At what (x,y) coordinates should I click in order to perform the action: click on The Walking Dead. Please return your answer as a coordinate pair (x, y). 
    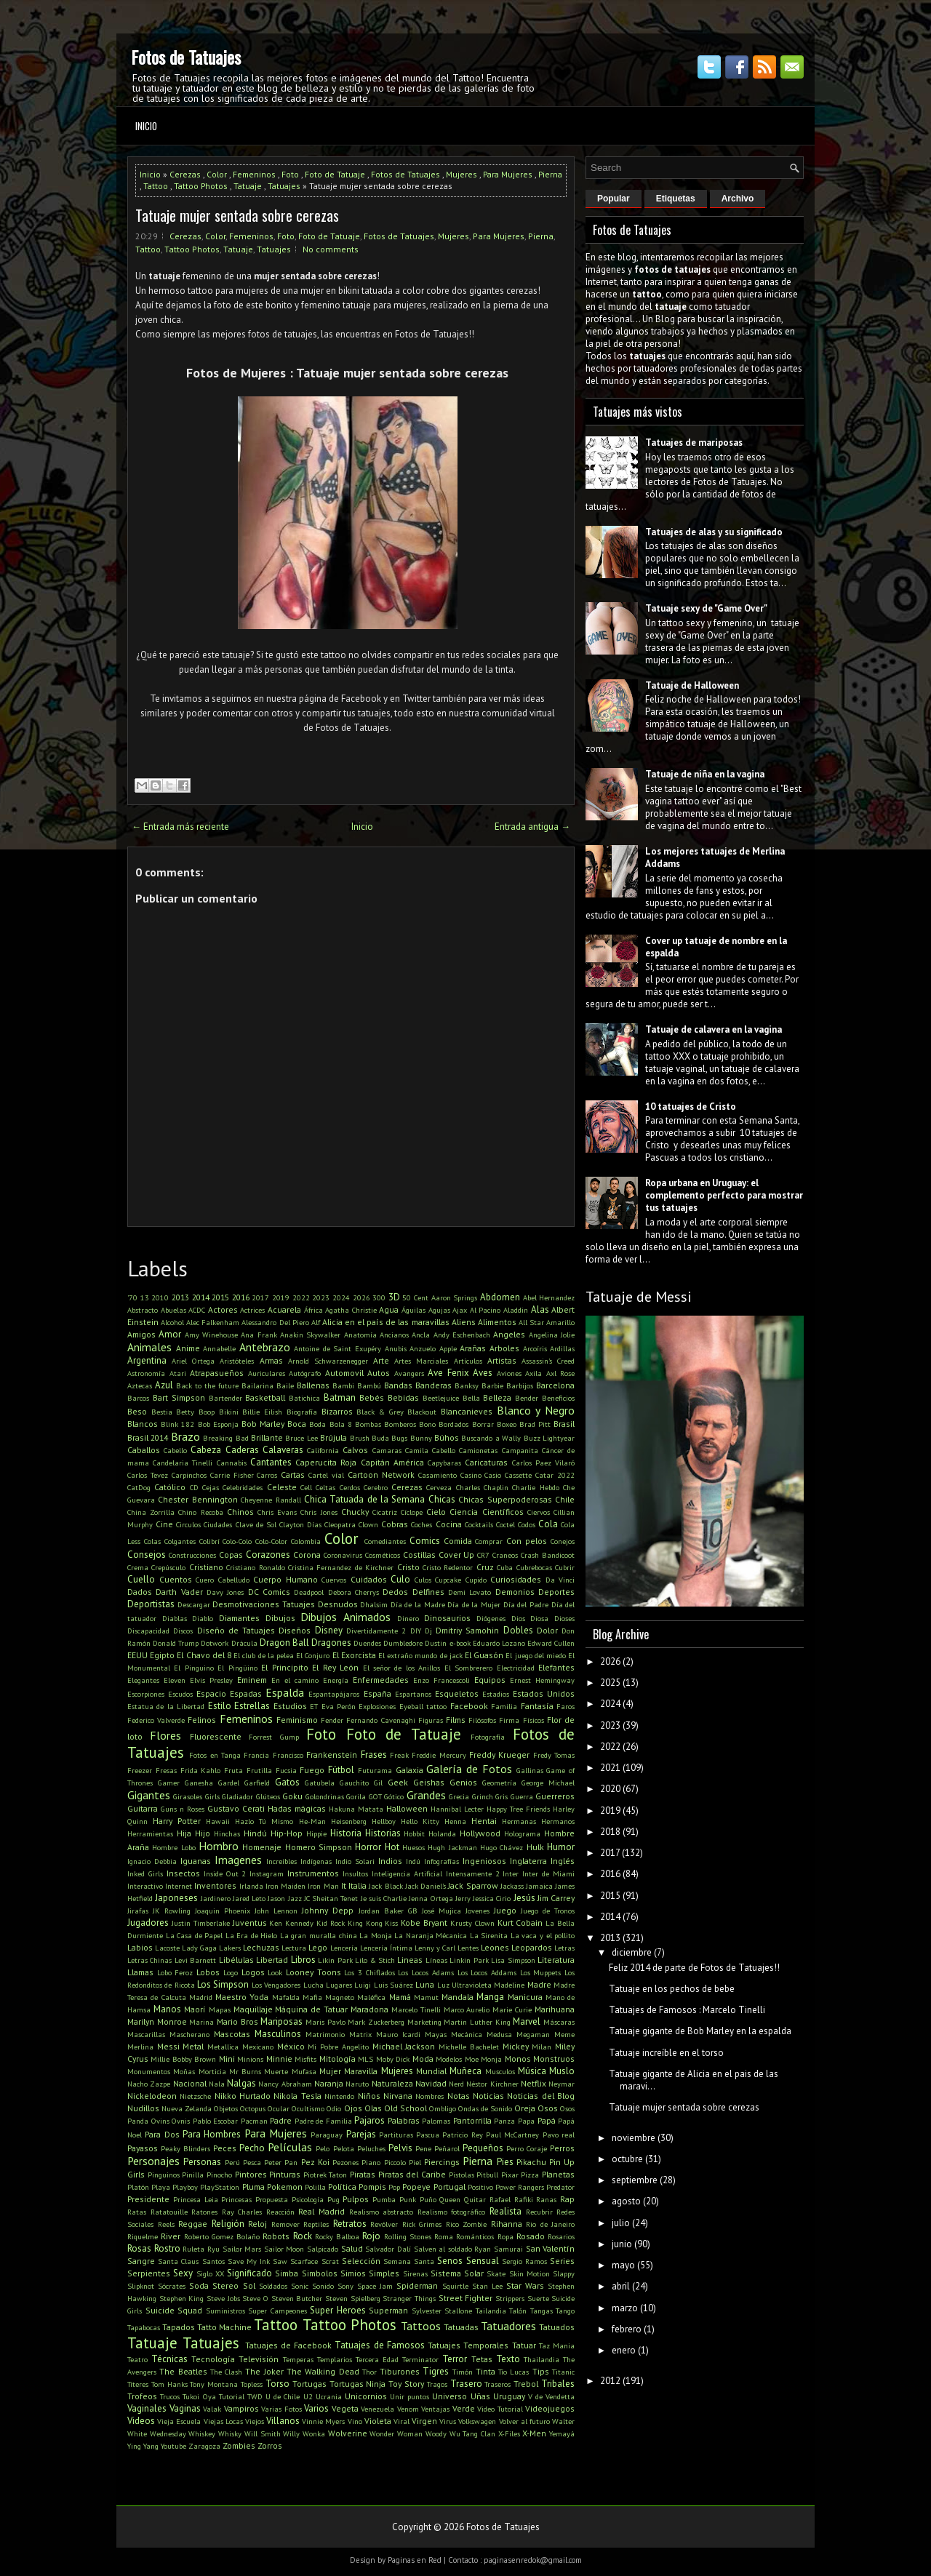
    Looking at the image, I should click on (323, 2371).